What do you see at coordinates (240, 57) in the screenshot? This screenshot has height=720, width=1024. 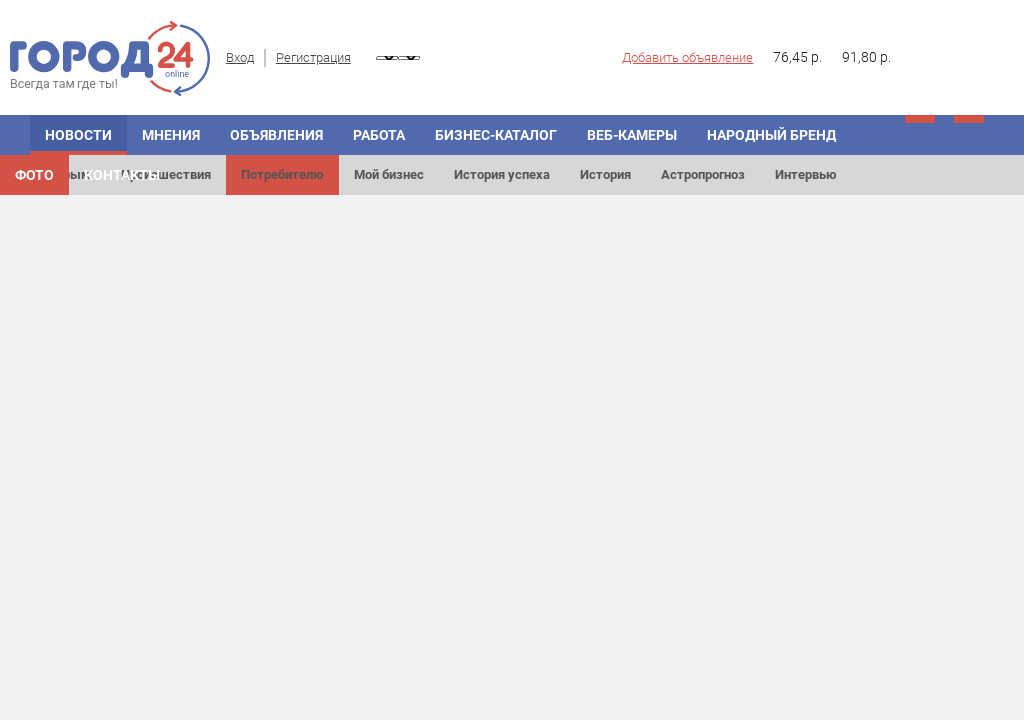 I see `Вход` at bounding box center [240, 57].